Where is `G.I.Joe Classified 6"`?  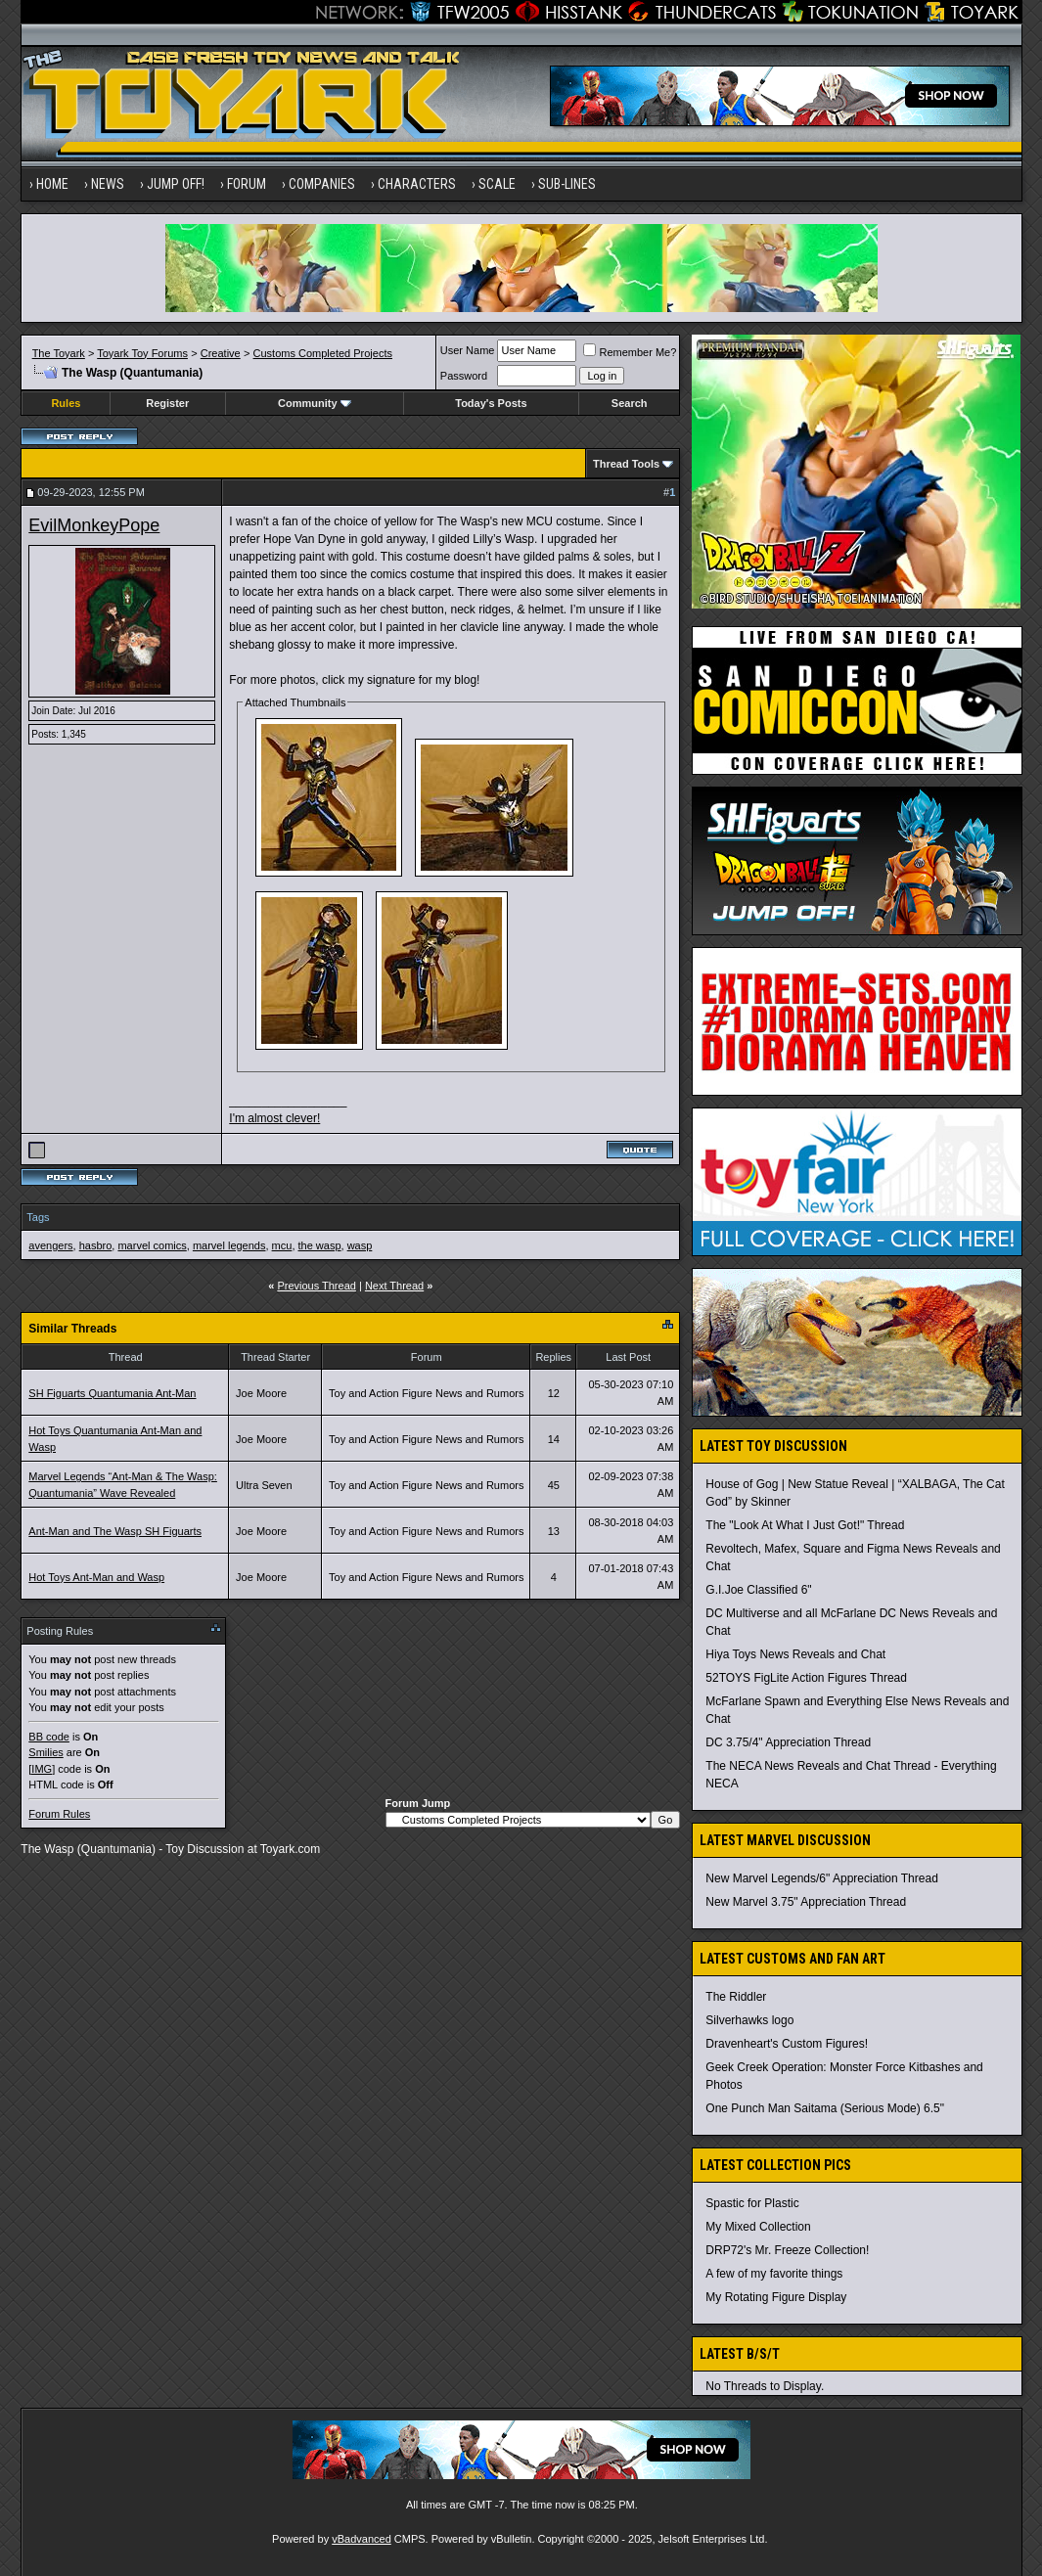 G.I.Joe Classified 6" is located at coordinates (758, 1590).